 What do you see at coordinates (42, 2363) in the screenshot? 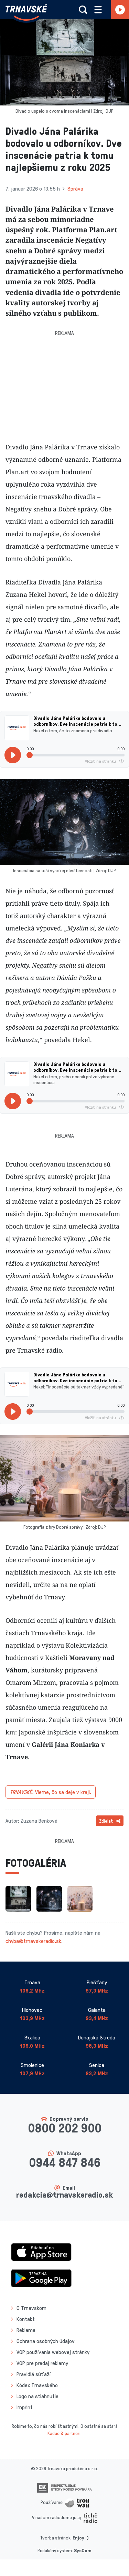
I see `VOP pre predaj reklamy` at bounding box center [42, 2363].